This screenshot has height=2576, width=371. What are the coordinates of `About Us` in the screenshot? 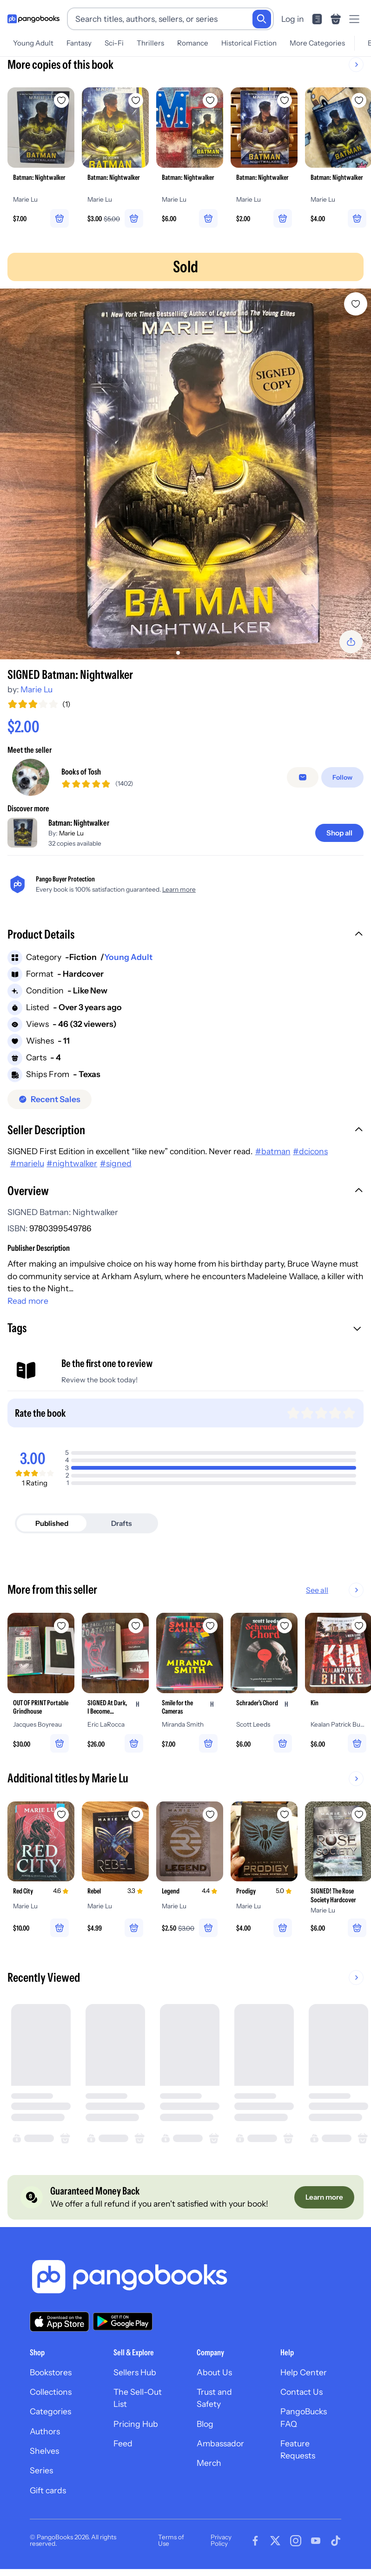 It's located at (214, 2372).